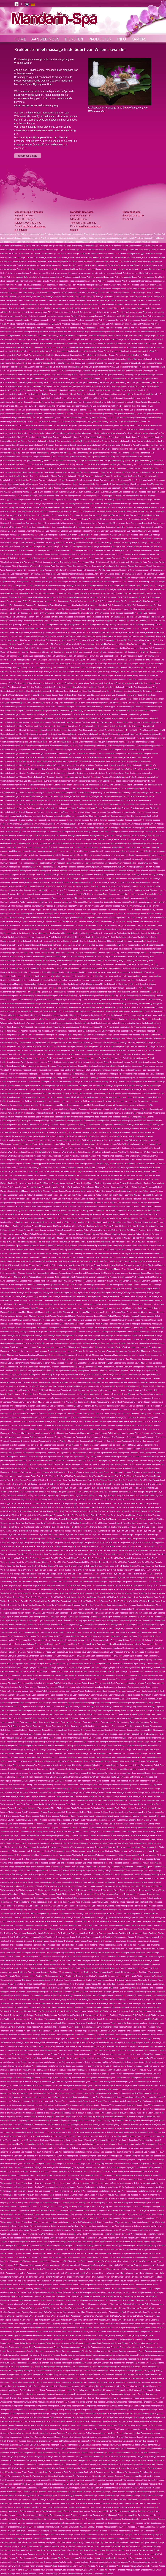  I want to click on PRODUCTEN, so click(100, 39).